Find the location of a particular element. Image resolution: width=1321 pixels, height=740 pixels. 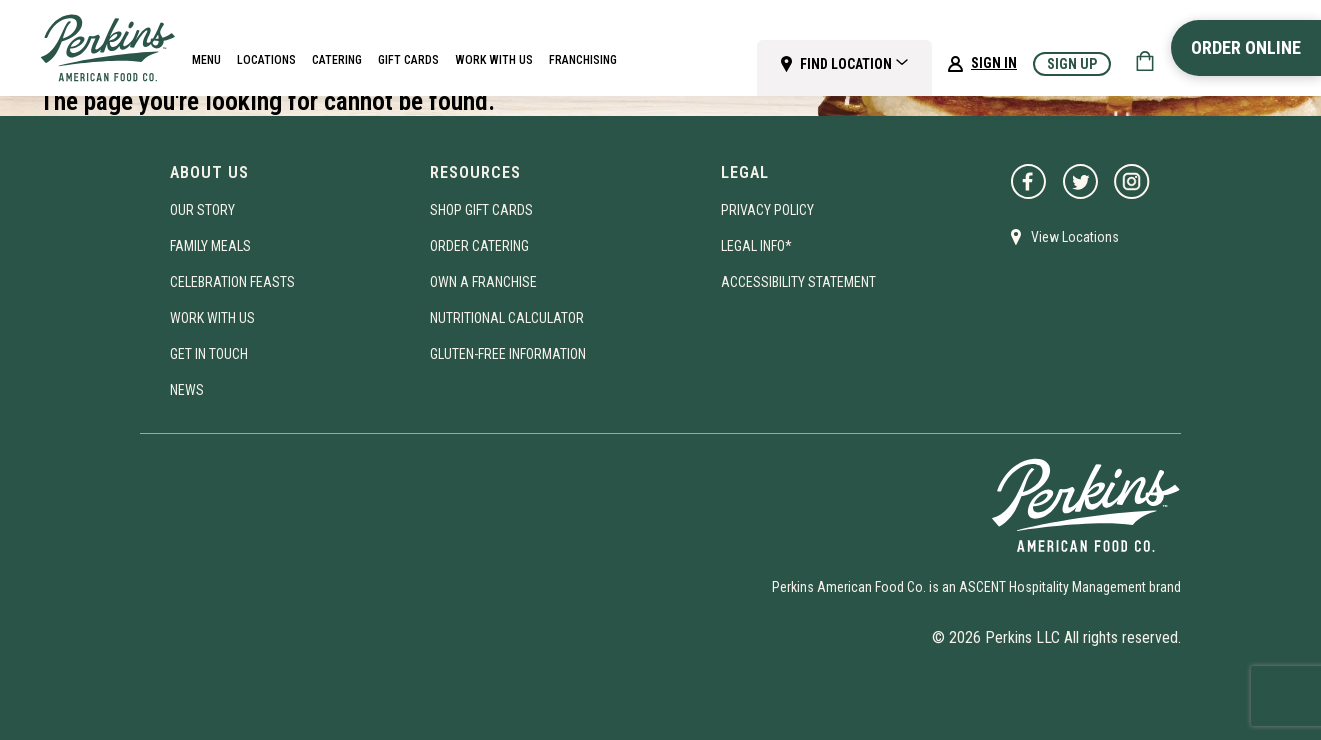

Order Catering is located at coordinates (479, 246).